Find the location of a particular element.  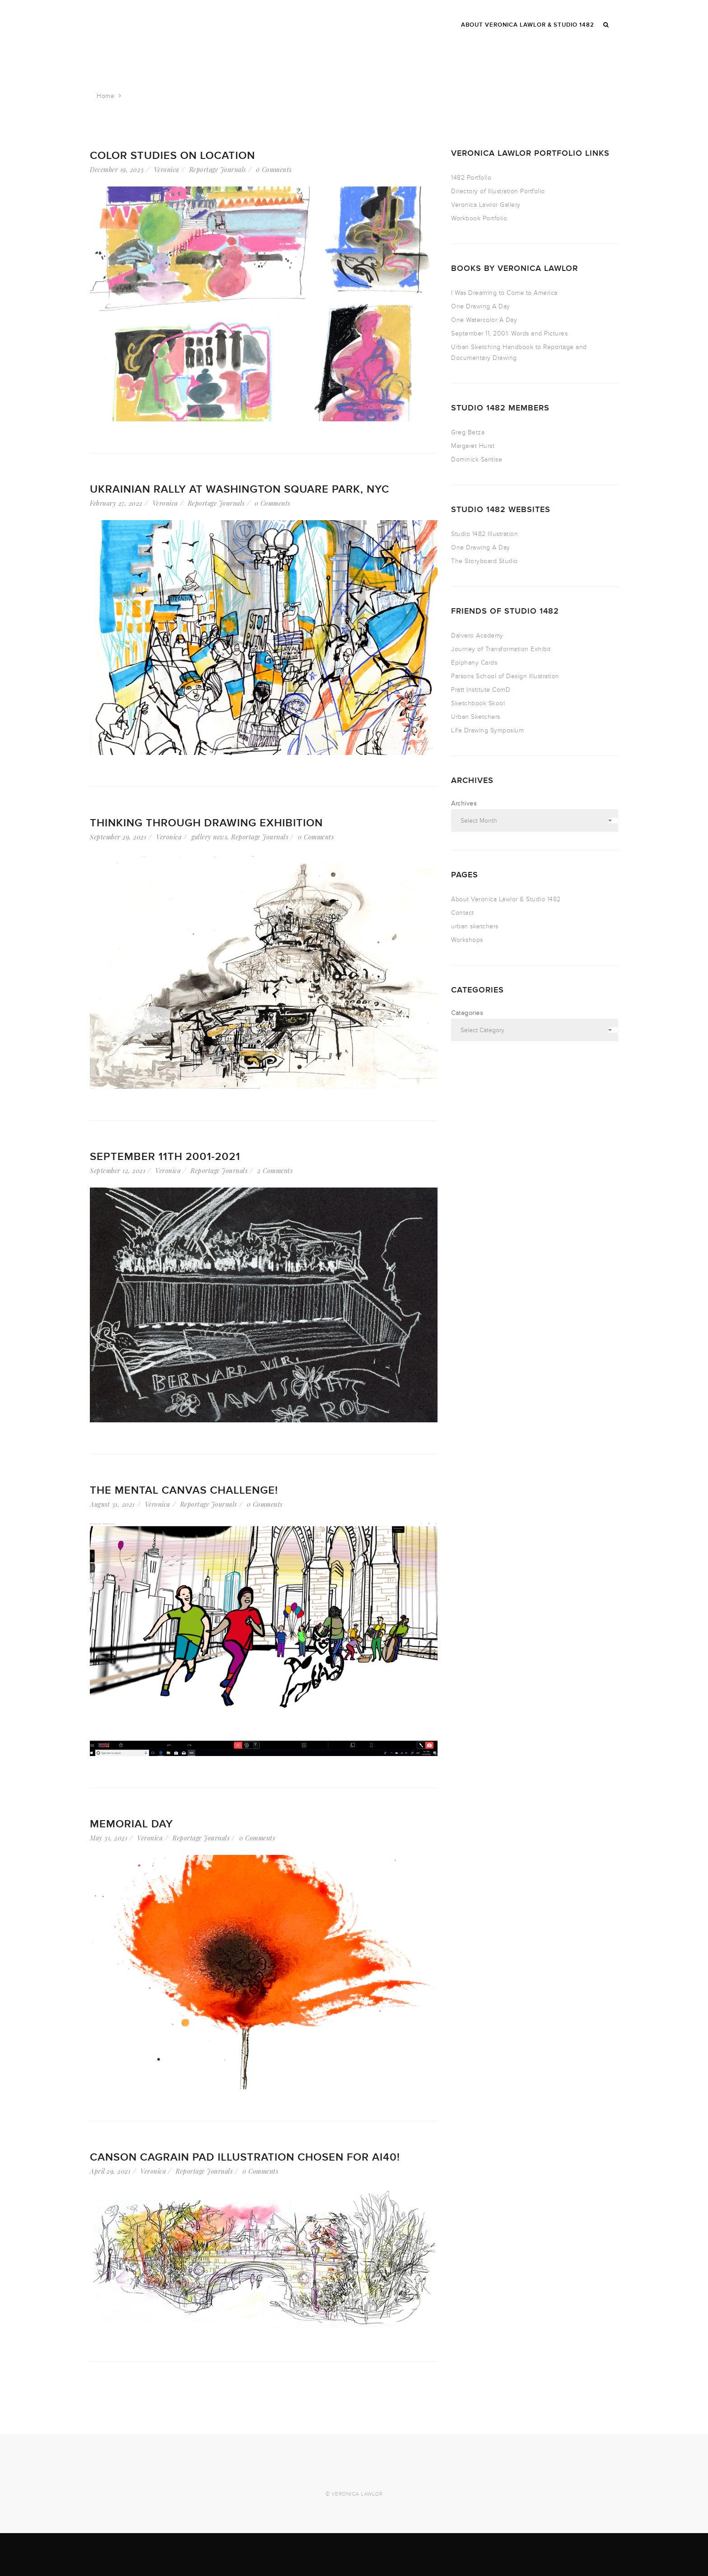

I Was Dreaming to Come to America is located at coordinates (504, 293).